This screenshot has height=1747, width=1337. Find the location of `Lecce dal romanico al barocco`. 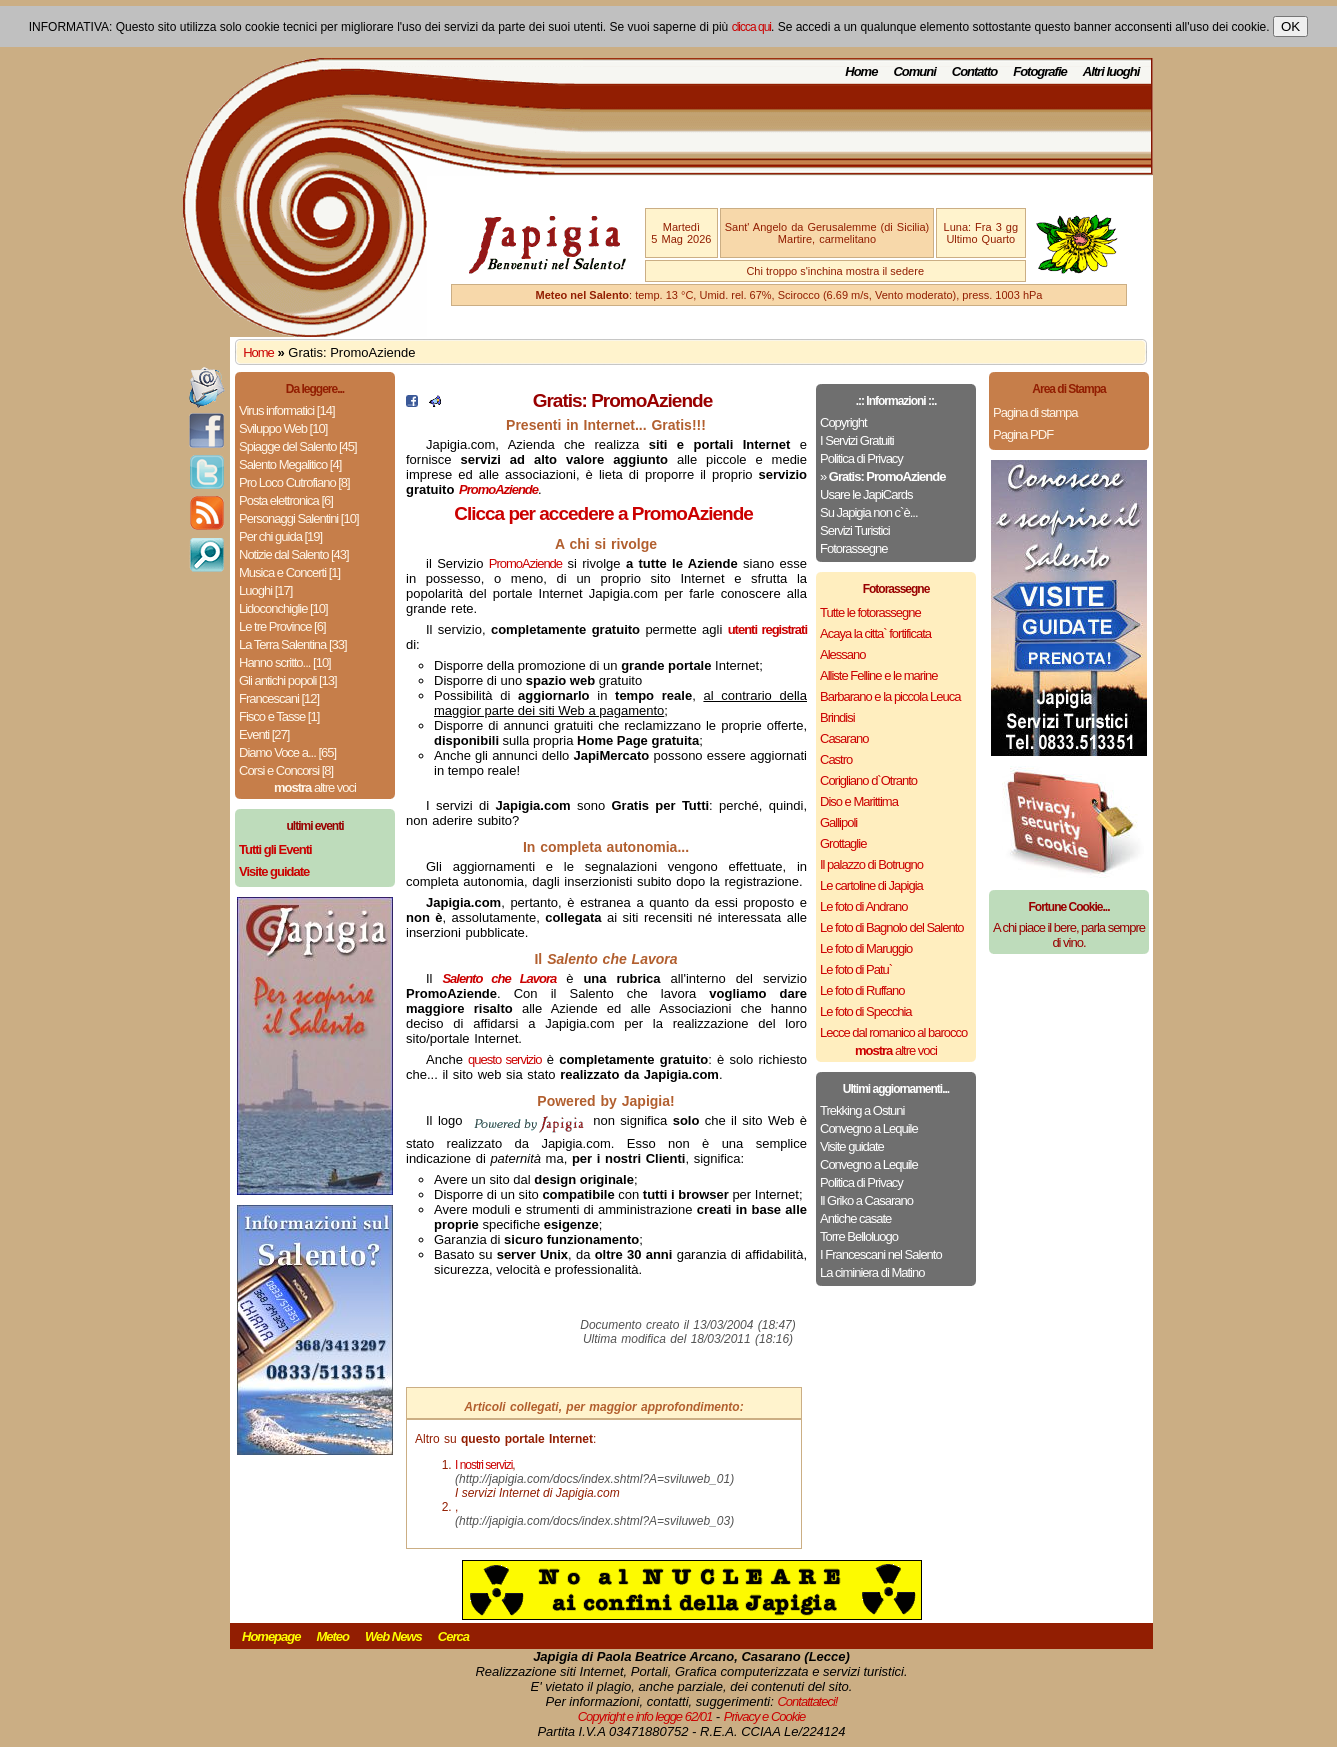

Lecce dal romanico al barocco is located at coordinates (893, 1032).